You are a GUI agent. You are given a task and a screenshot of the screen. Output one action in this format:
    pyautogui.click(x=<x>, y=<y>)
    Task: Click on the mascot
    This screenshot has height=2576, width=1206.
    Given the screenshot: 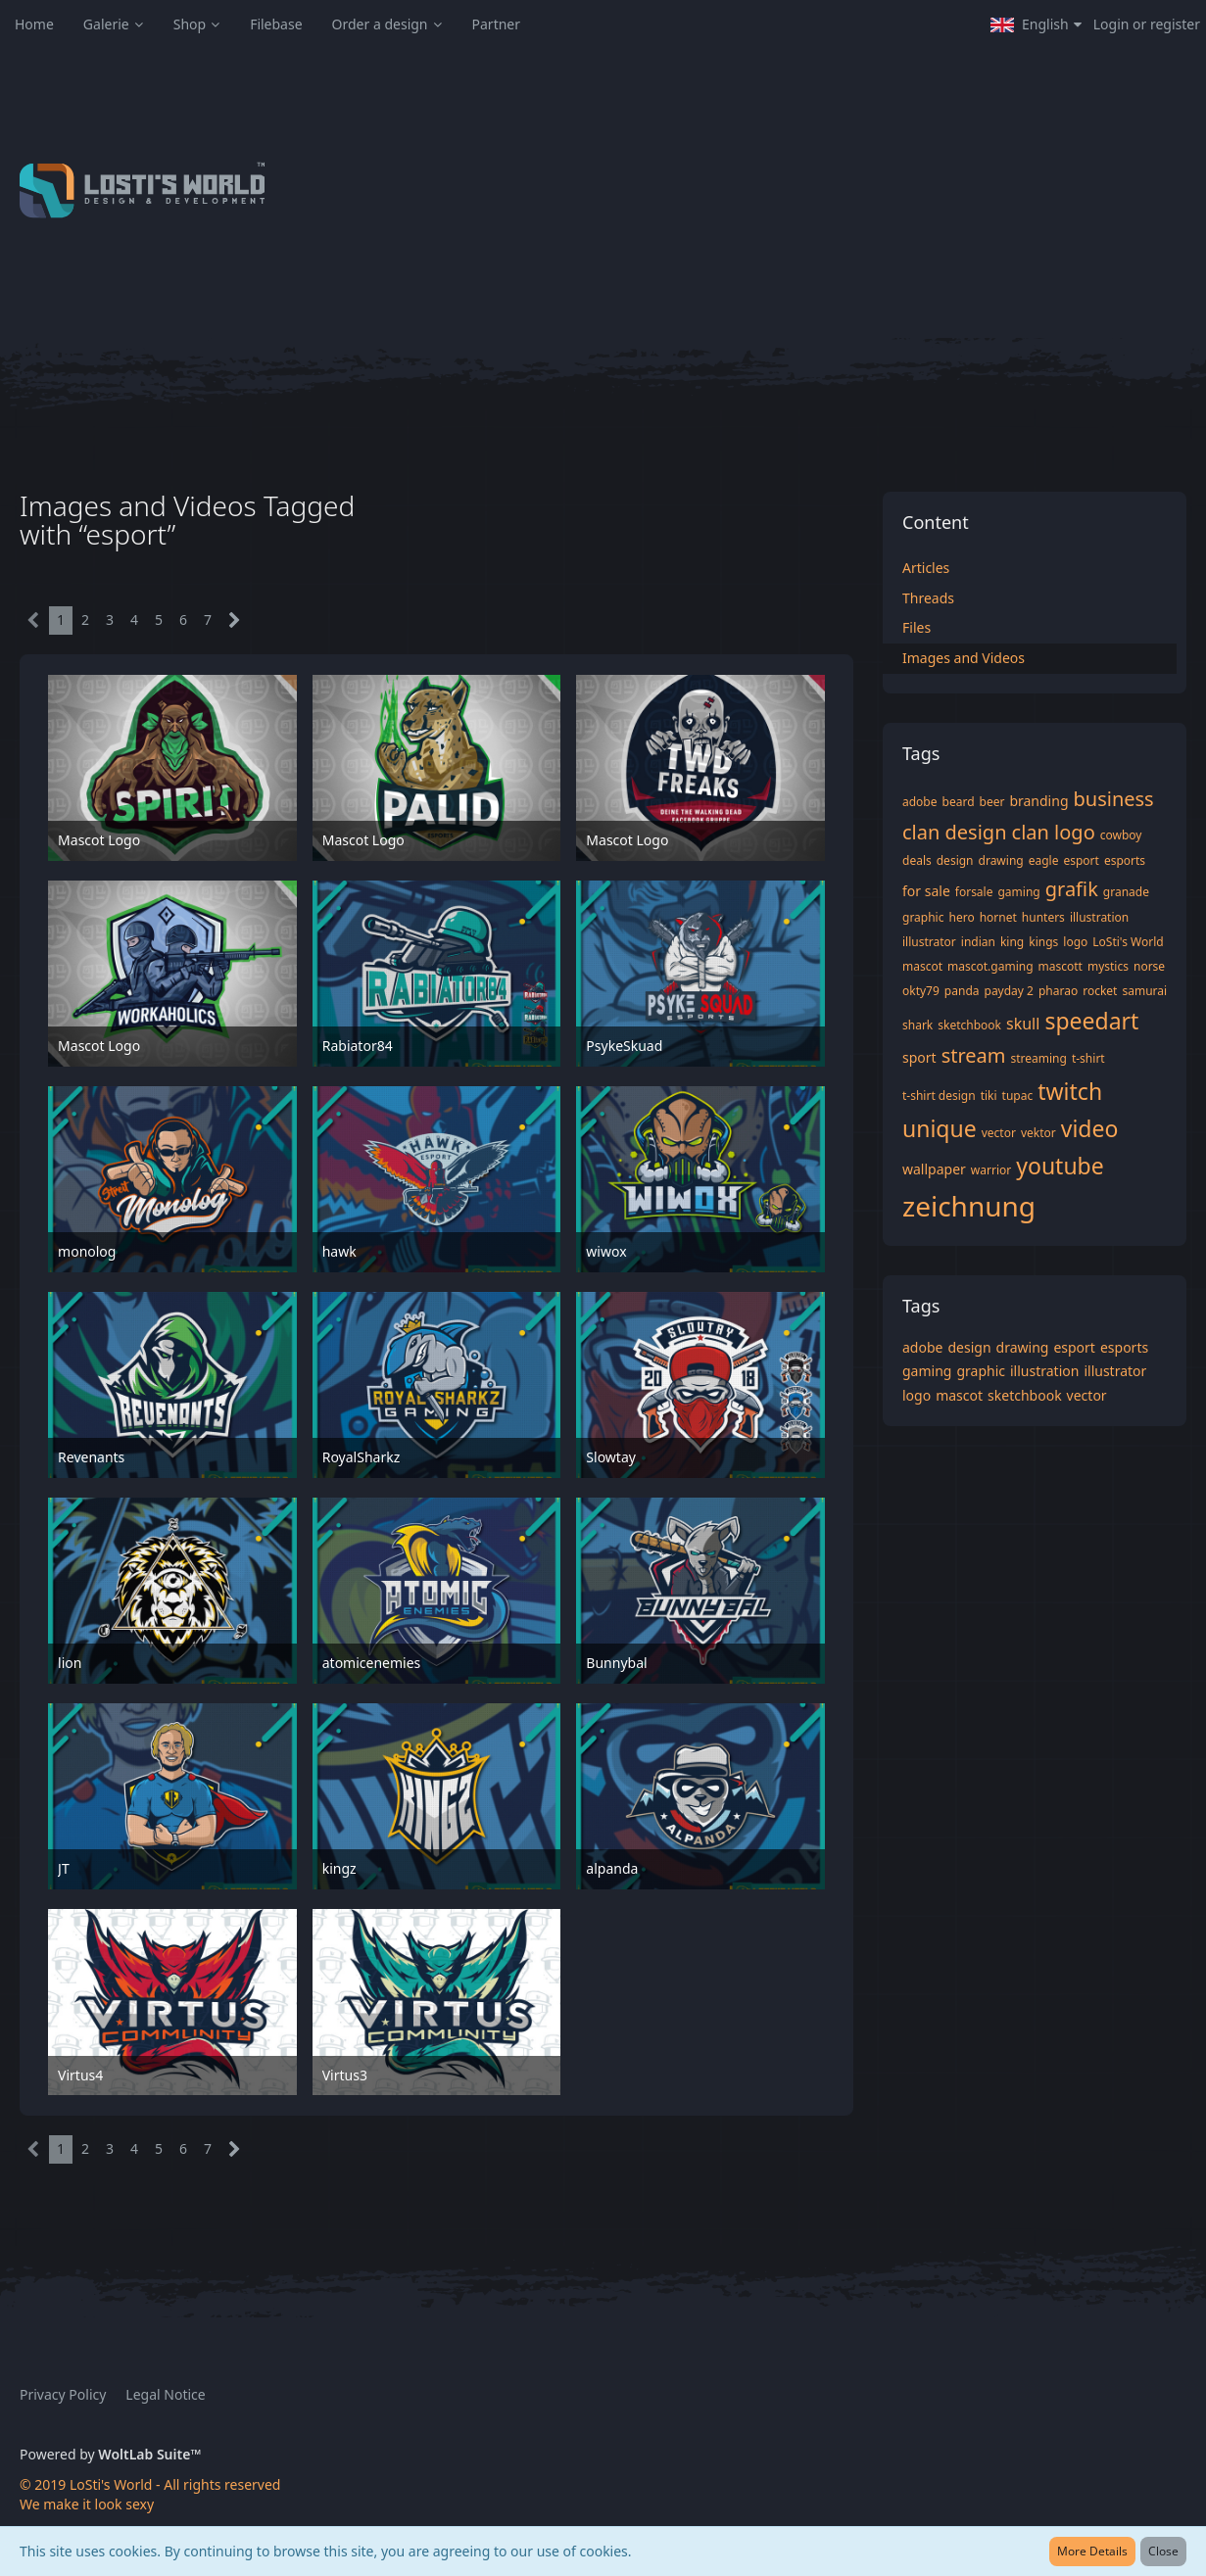 What is the action you would take?
    pyautogui.click(x=922, y=966)
    